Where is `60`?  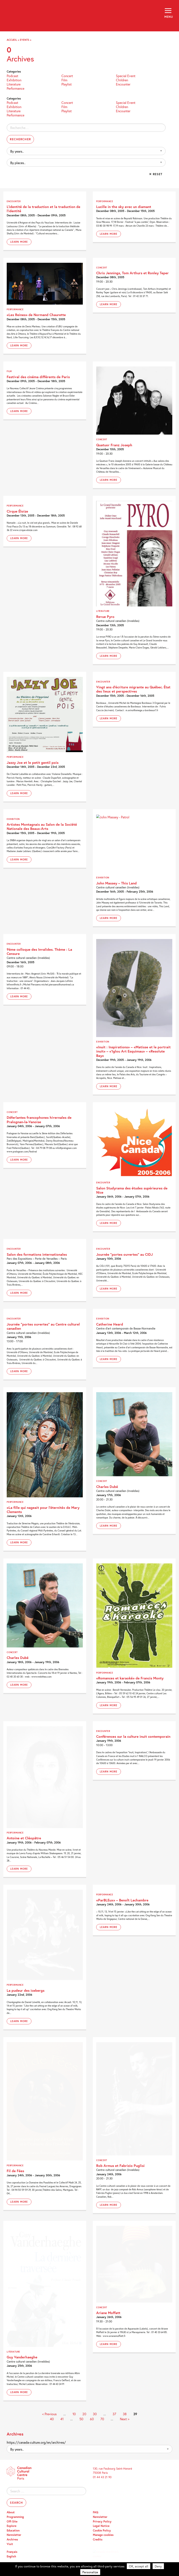 60 is located at coordinates (92, 2419).